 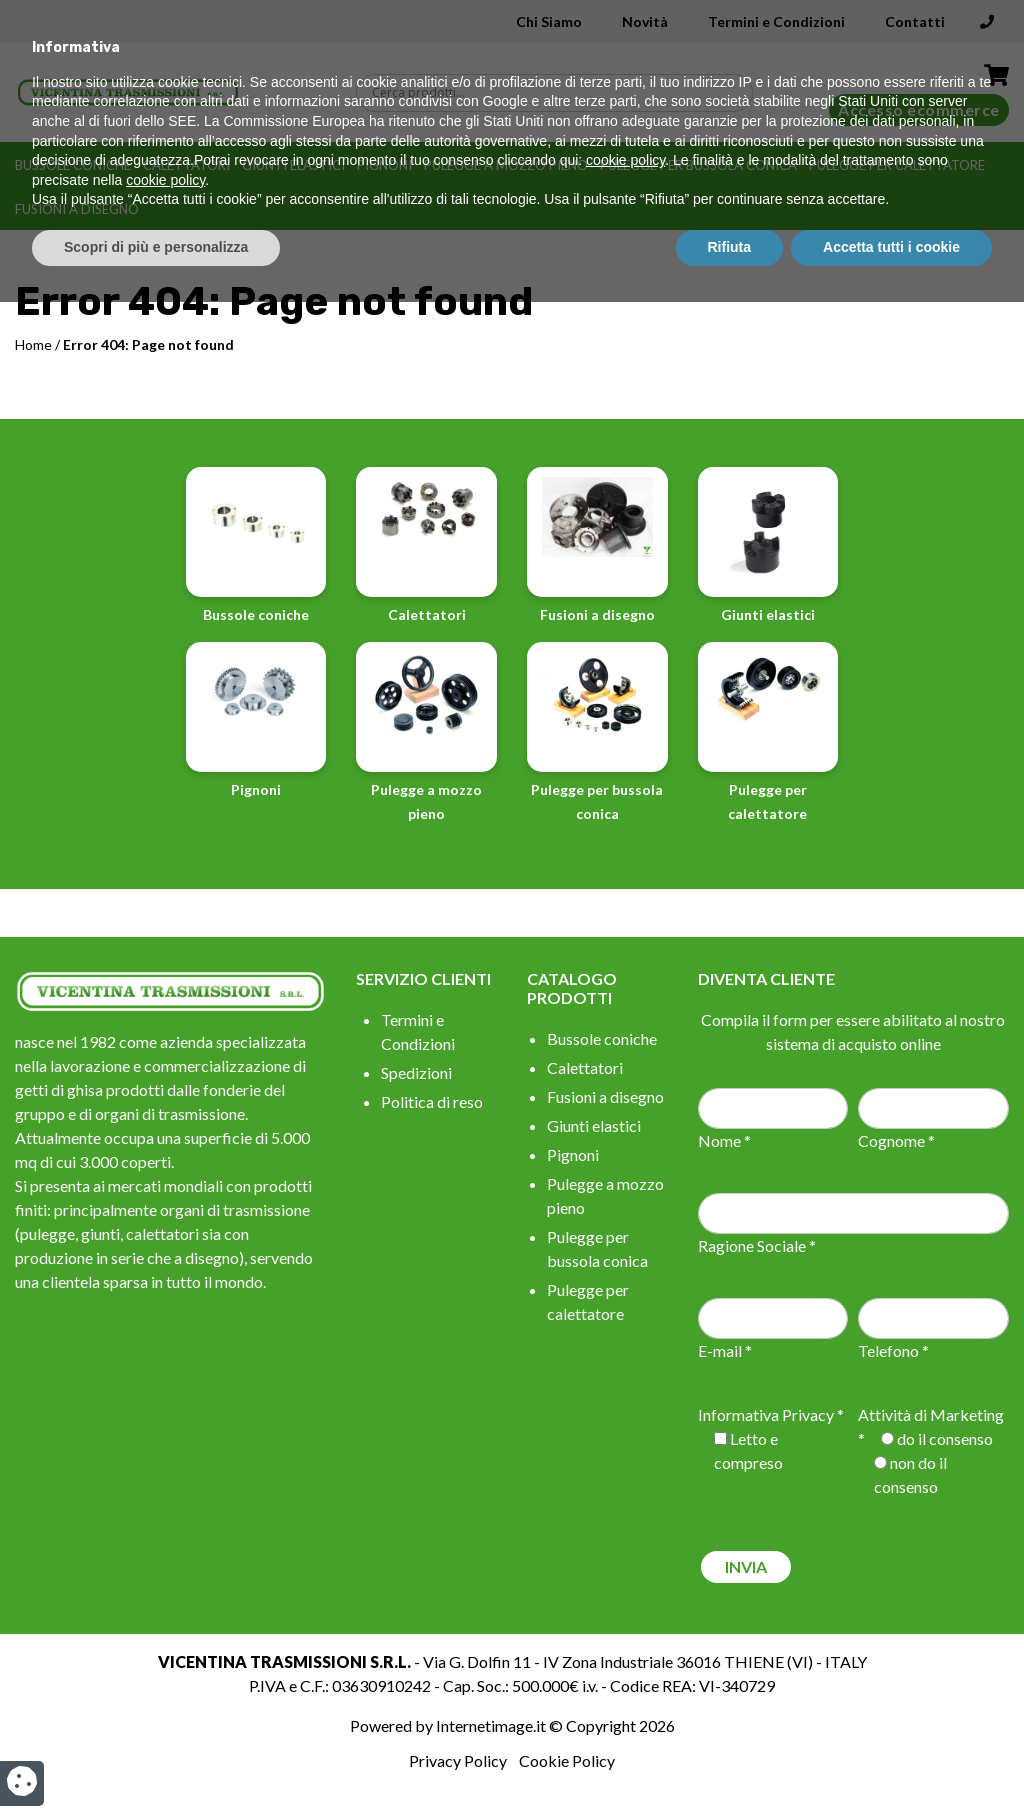 I want to click on Scopri di più e personalizza [button], so click(x=156, y=1761).